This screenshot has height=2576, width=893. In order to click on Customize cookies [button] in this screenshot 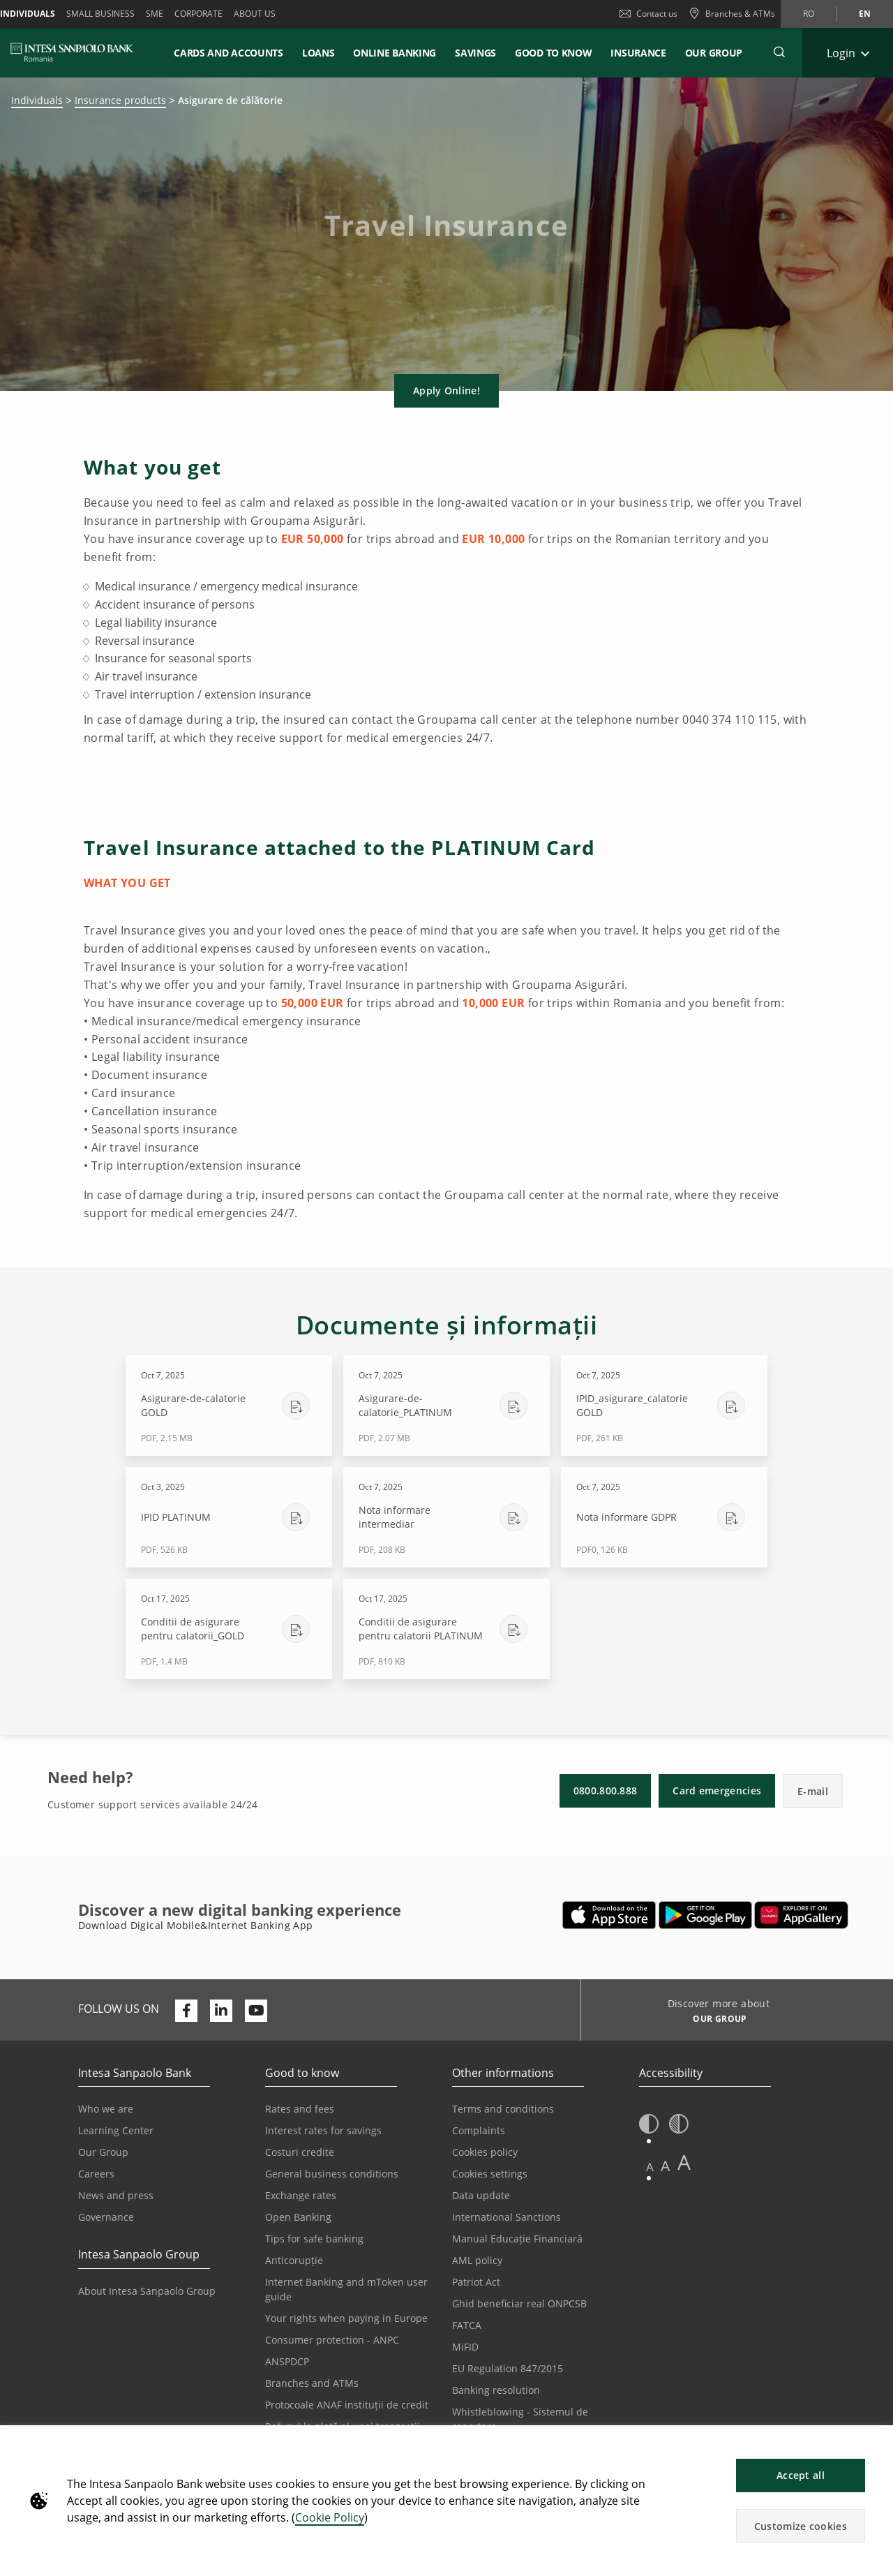, I will do `click(800, 2526)`.